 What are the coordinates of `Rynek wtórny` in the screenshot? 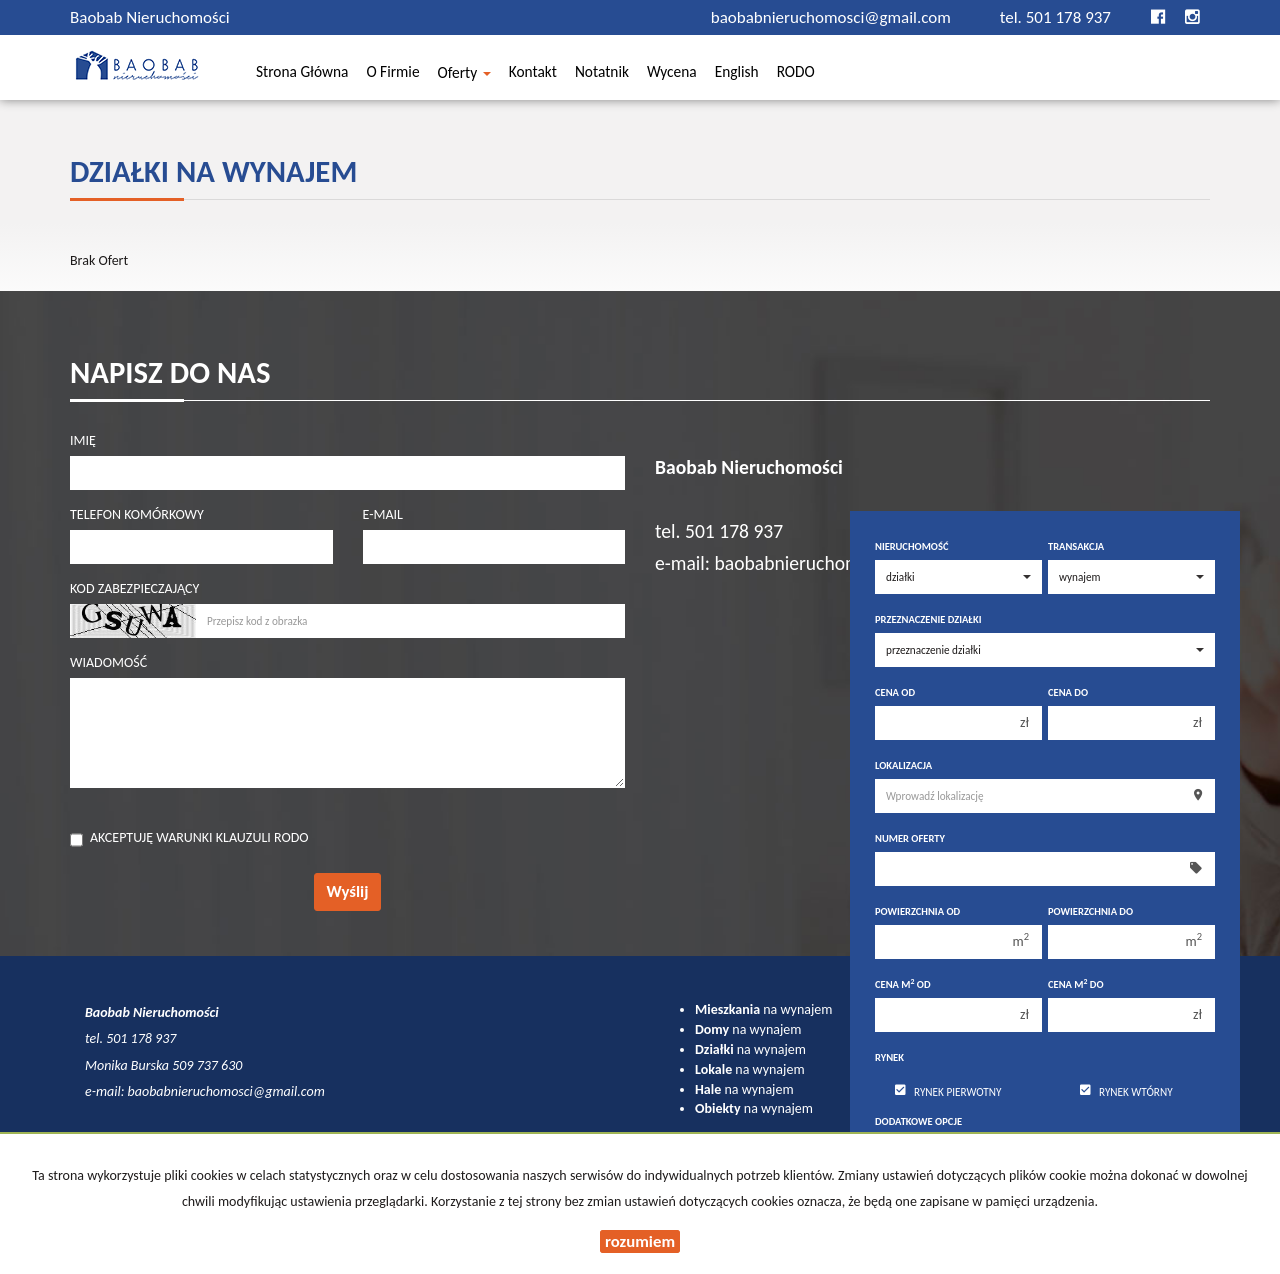 It's located at (1126, 1091).